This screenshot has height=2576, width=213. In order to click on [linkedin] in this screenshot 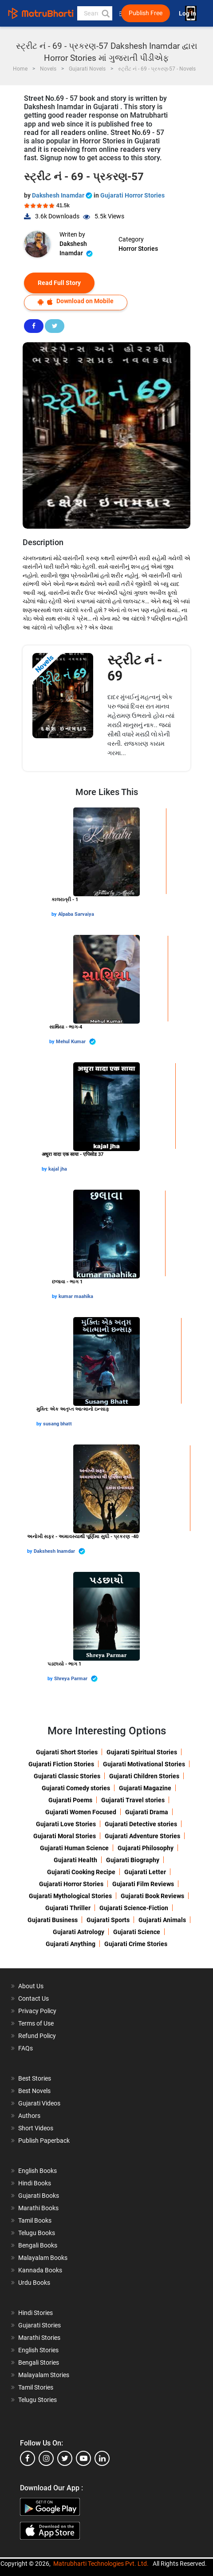, I will do `click(102, 2458)`.